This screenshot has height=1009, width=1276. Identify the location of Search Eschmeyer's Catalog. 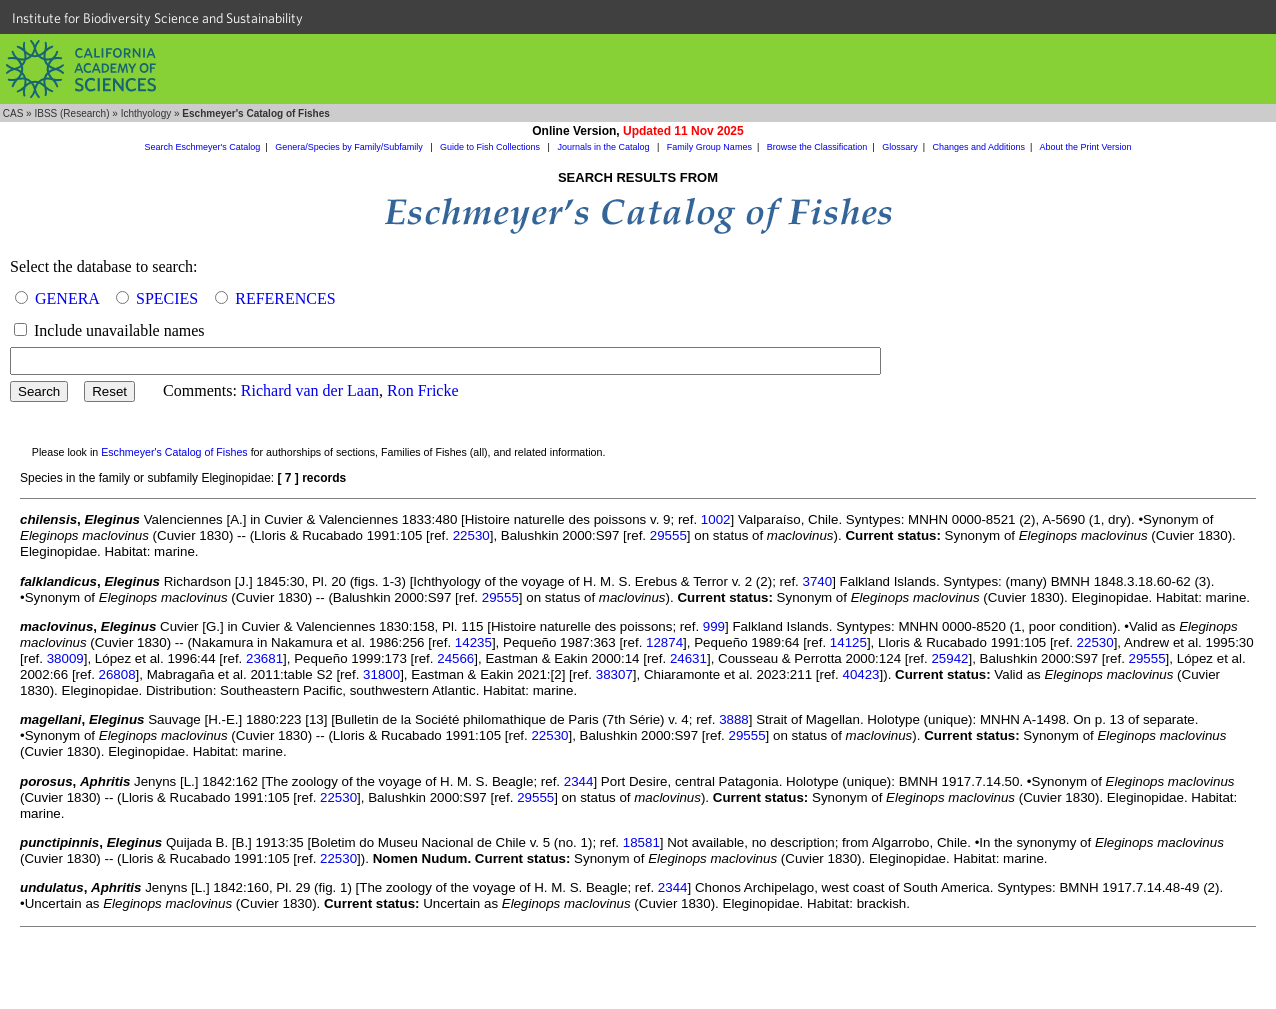
(203, 147).